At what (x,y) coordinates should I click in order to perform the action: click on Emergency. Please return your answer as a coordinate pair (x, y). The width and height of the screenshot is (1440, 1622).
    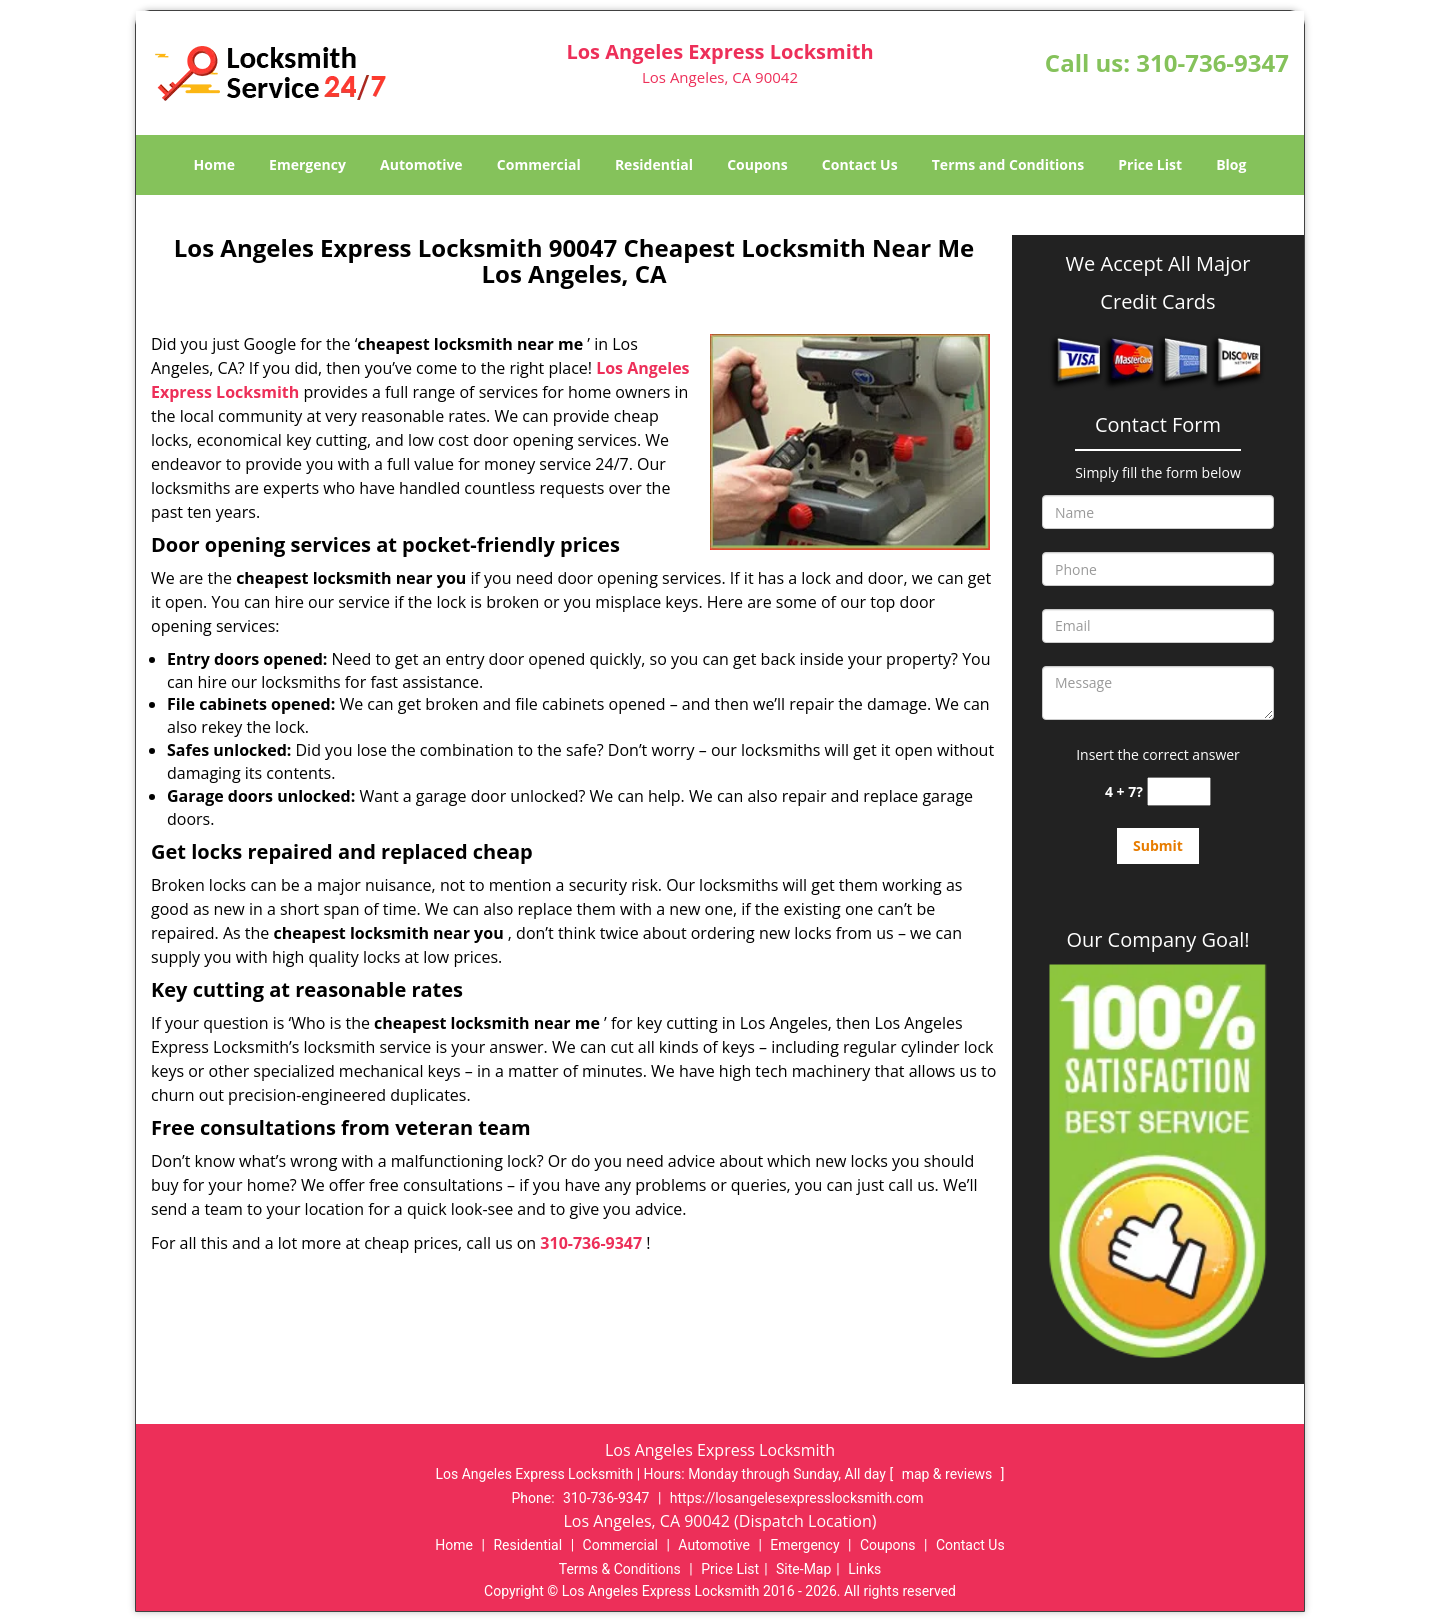
    Looking at the image, I should click on (307, 164).